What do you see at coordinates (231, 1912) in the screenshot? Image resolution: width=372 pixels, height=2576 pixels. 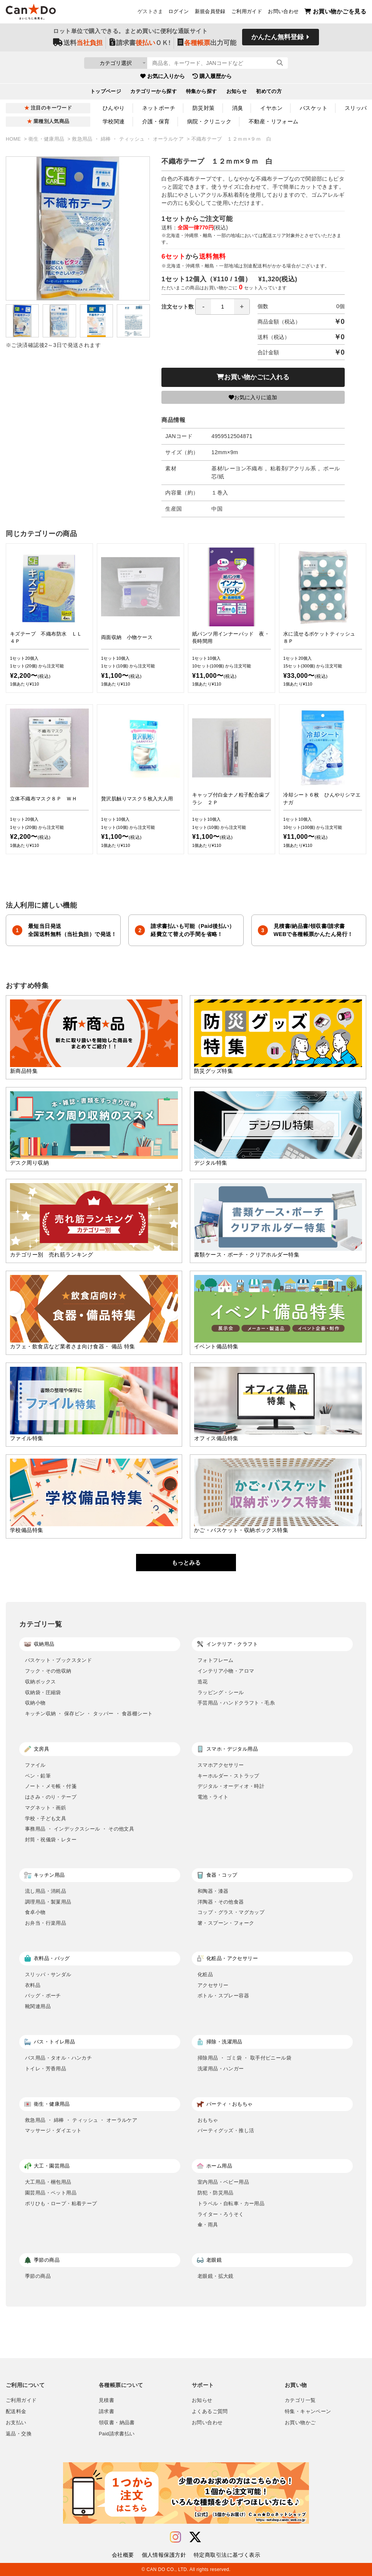 I see `コップ・グラス・マグカップ` at bounding box center [231, 1912].